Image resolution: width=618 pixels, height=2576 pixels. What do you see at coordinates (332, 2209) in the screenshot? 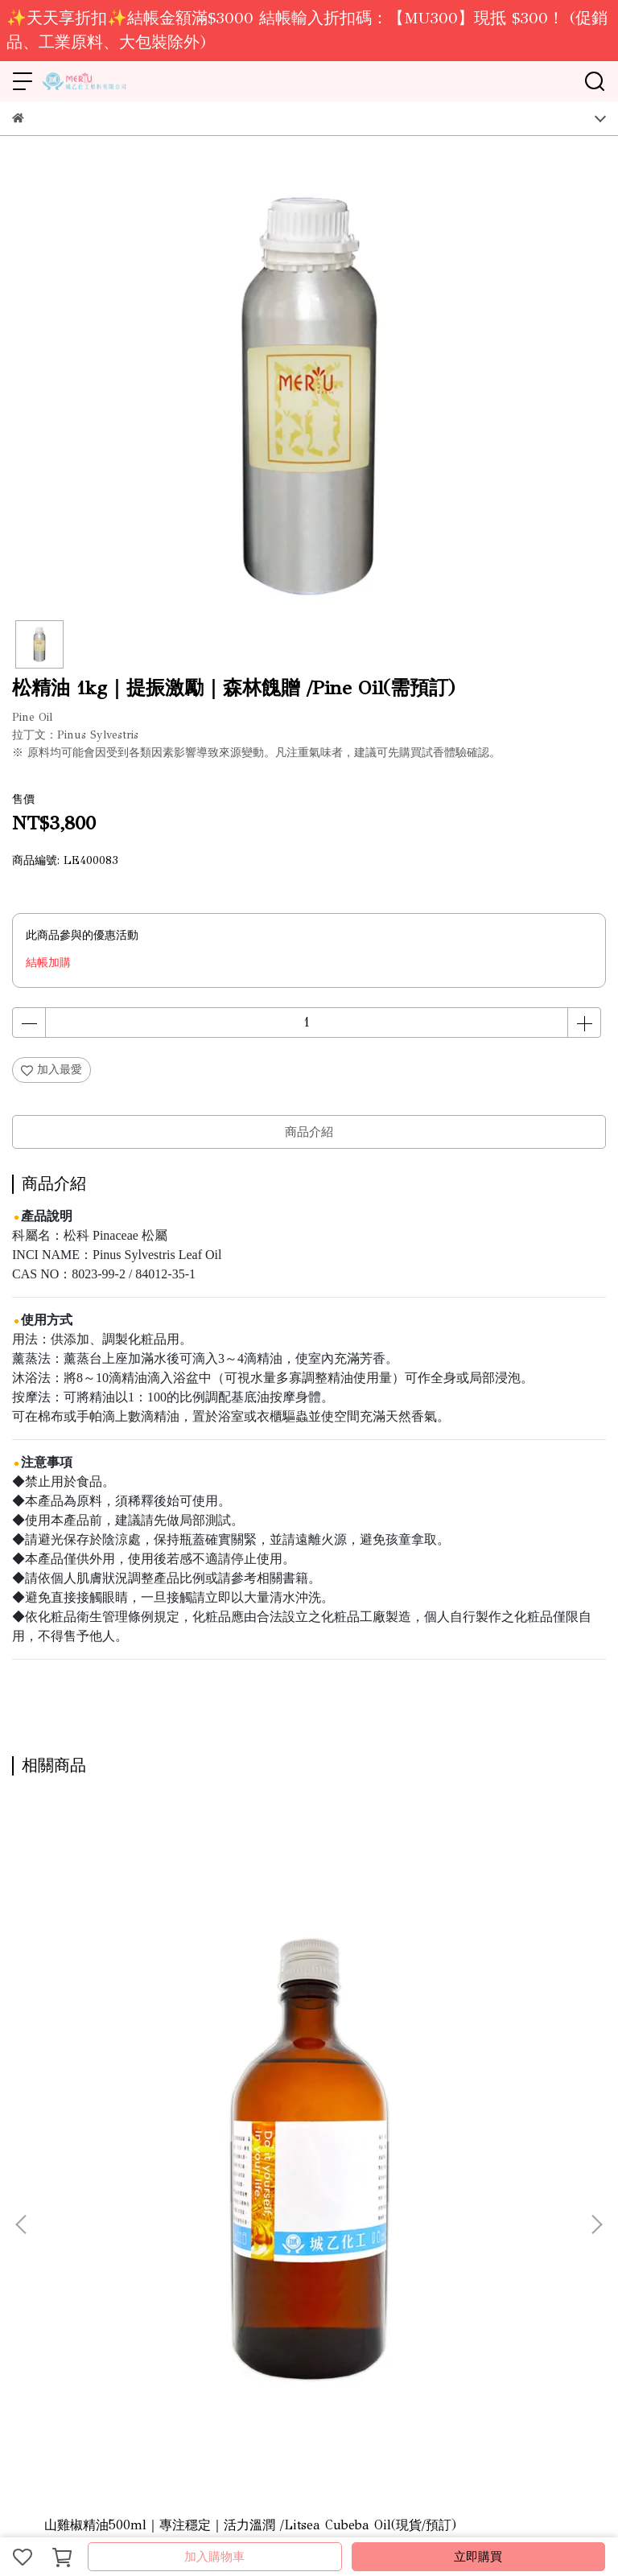
I see `服務條款` at bounding box center [332, 2209].